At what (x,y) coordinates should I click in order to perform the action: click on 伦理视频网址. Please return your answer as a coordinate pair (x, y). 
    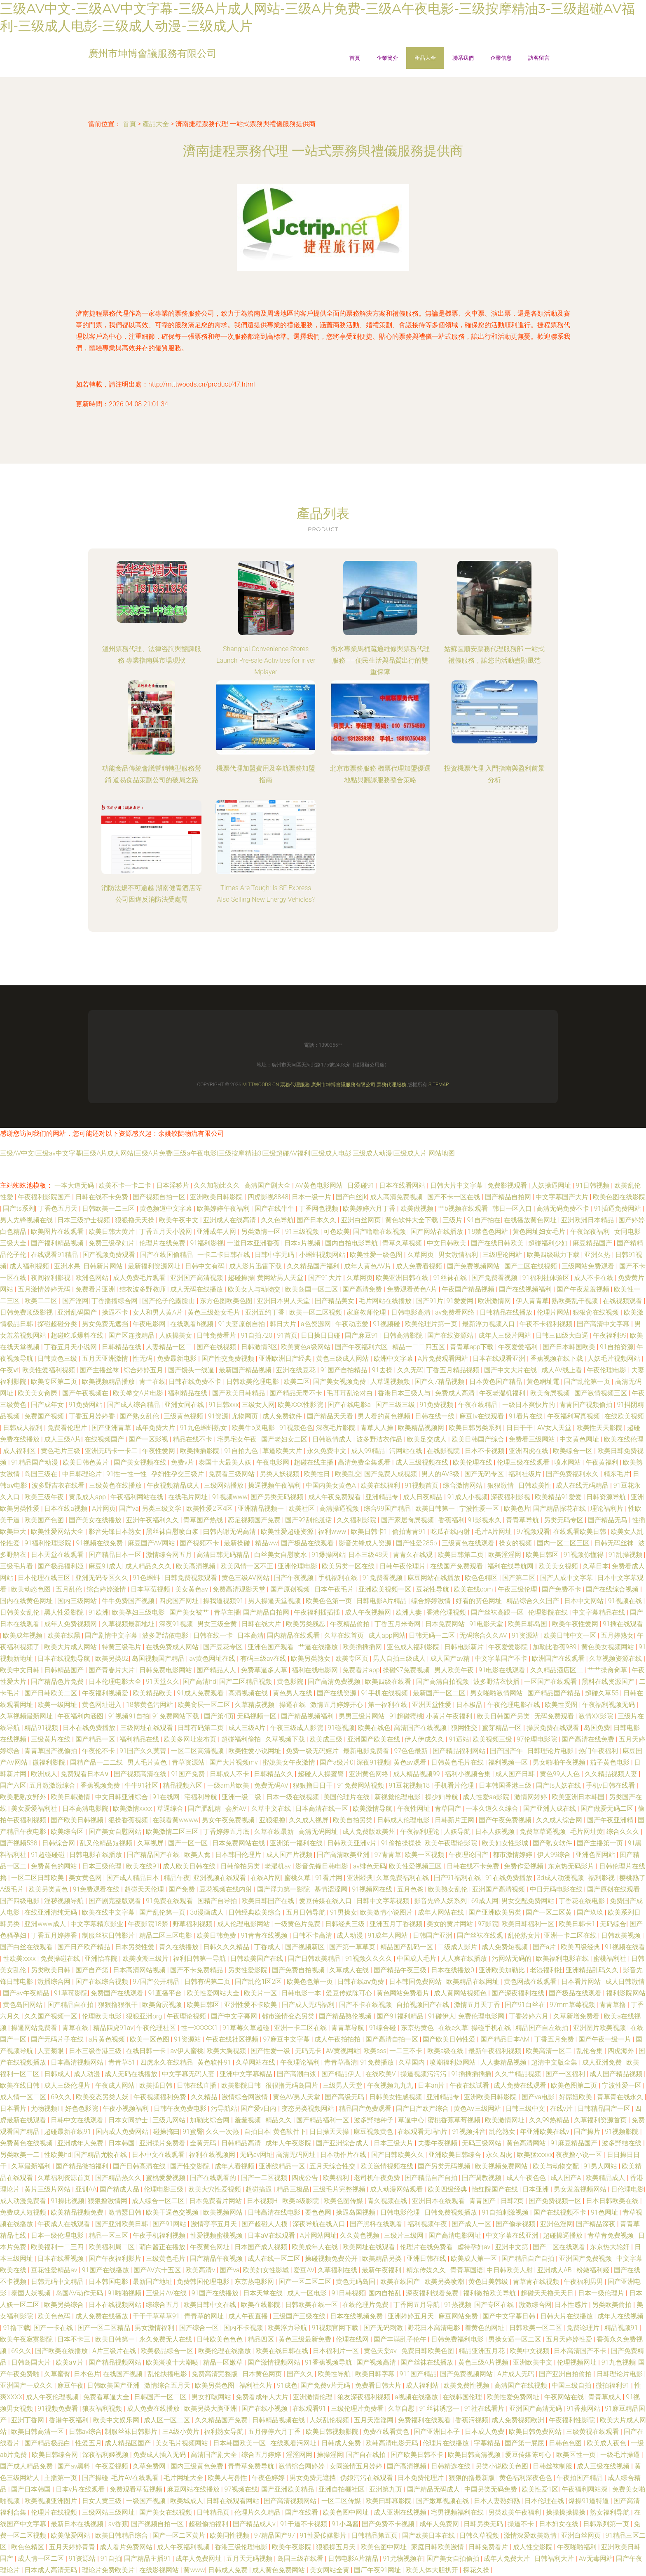
    Looking at the image, I should click on (577, 2362).